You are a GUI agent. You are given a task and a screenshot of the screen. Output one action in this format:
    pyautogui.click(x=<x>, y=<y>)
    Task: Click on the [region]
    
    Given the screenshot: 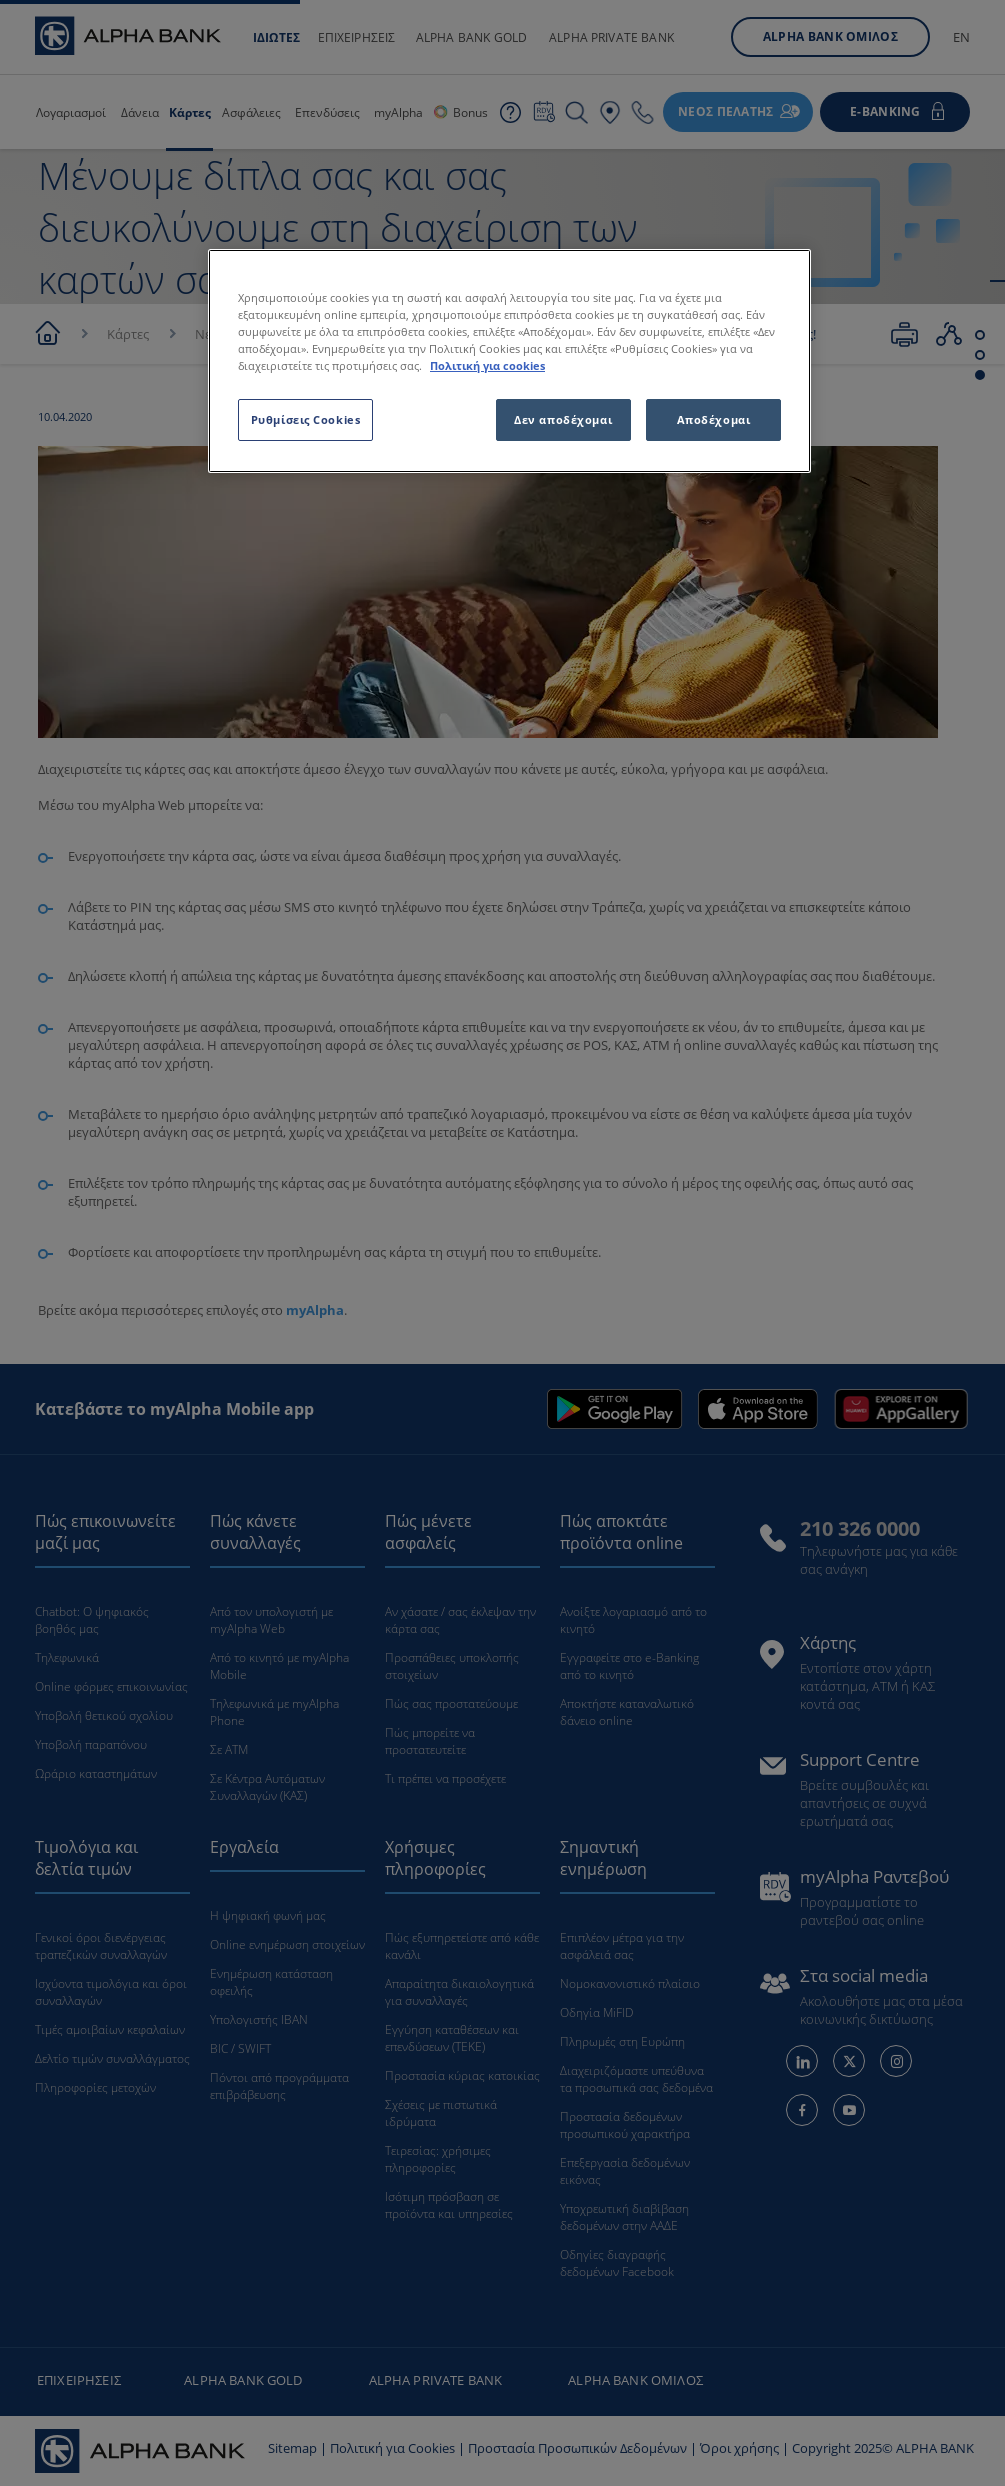 What is the action you would take?
    pyautogui.click(x=509, y=361)
    